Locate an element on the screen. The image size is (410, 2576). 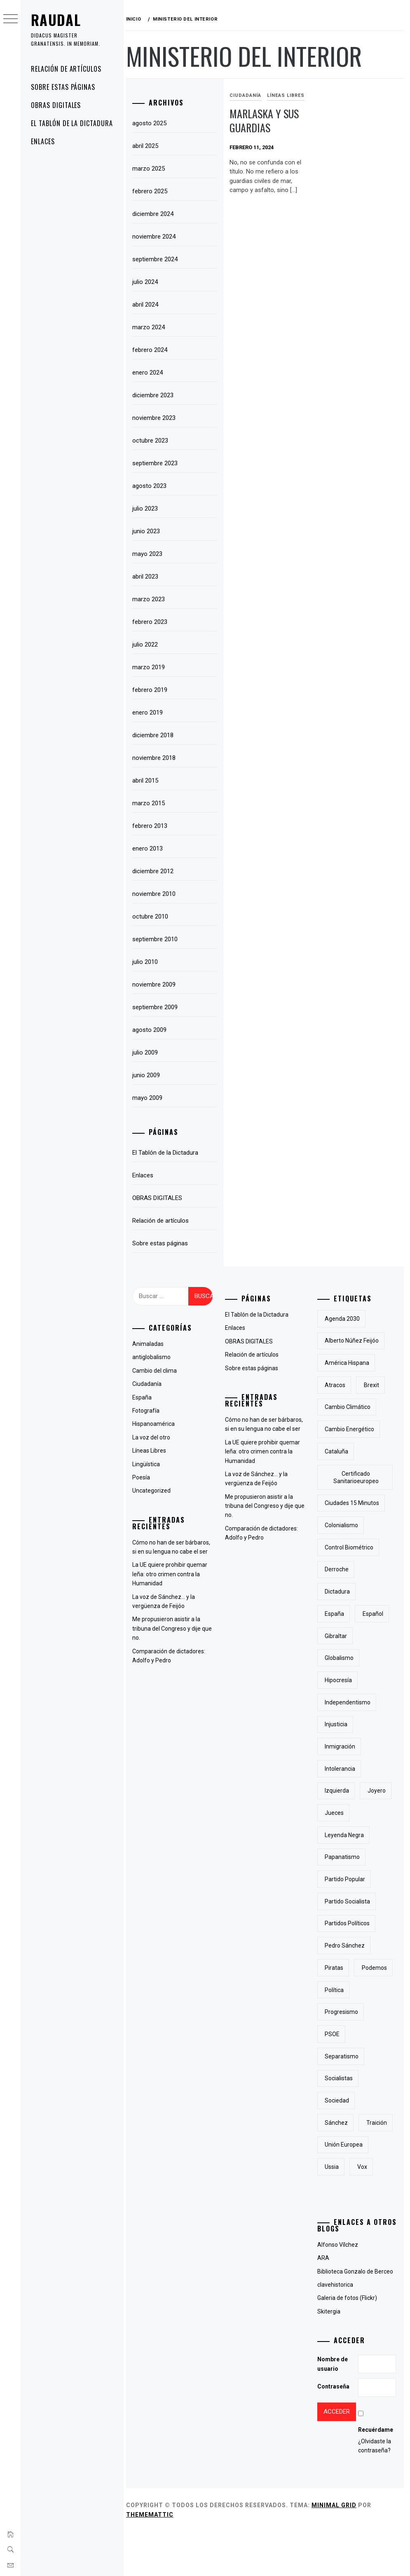
inmigración [inmigración (2 elementos)] is located at coordinates (341, 1746).